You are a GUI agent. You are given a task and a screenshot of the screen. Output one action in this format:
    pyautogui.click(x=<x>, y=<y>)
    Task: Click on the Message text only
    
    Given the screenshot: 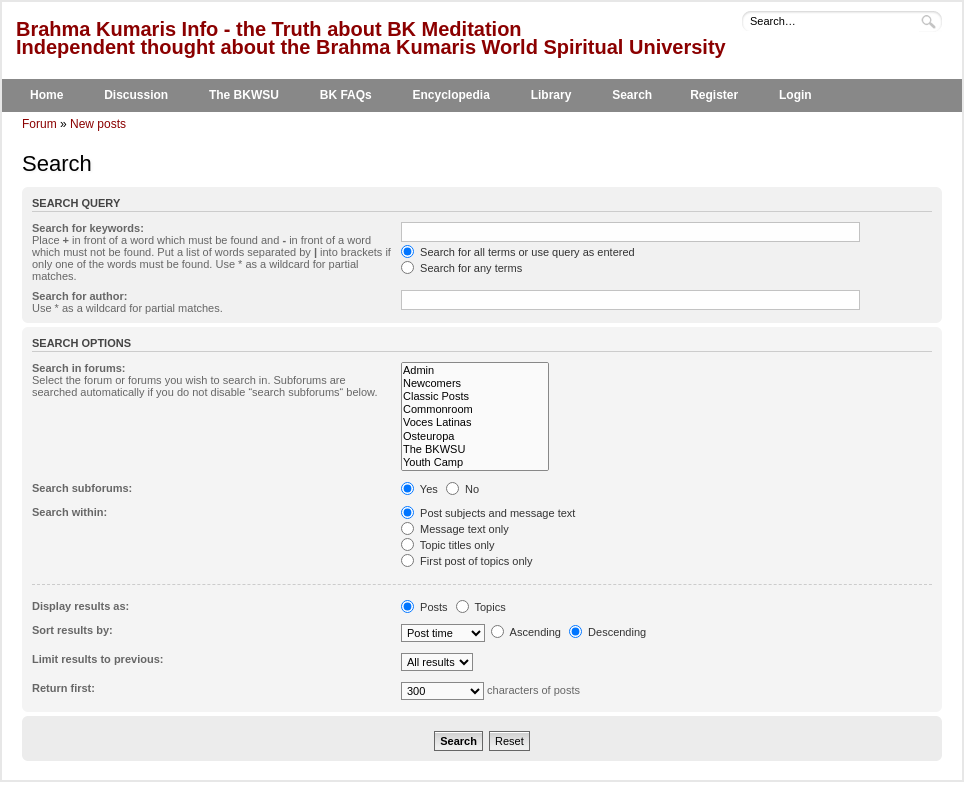 What is the action you would take?
    pyautogui.click(x=455, y=529)
    